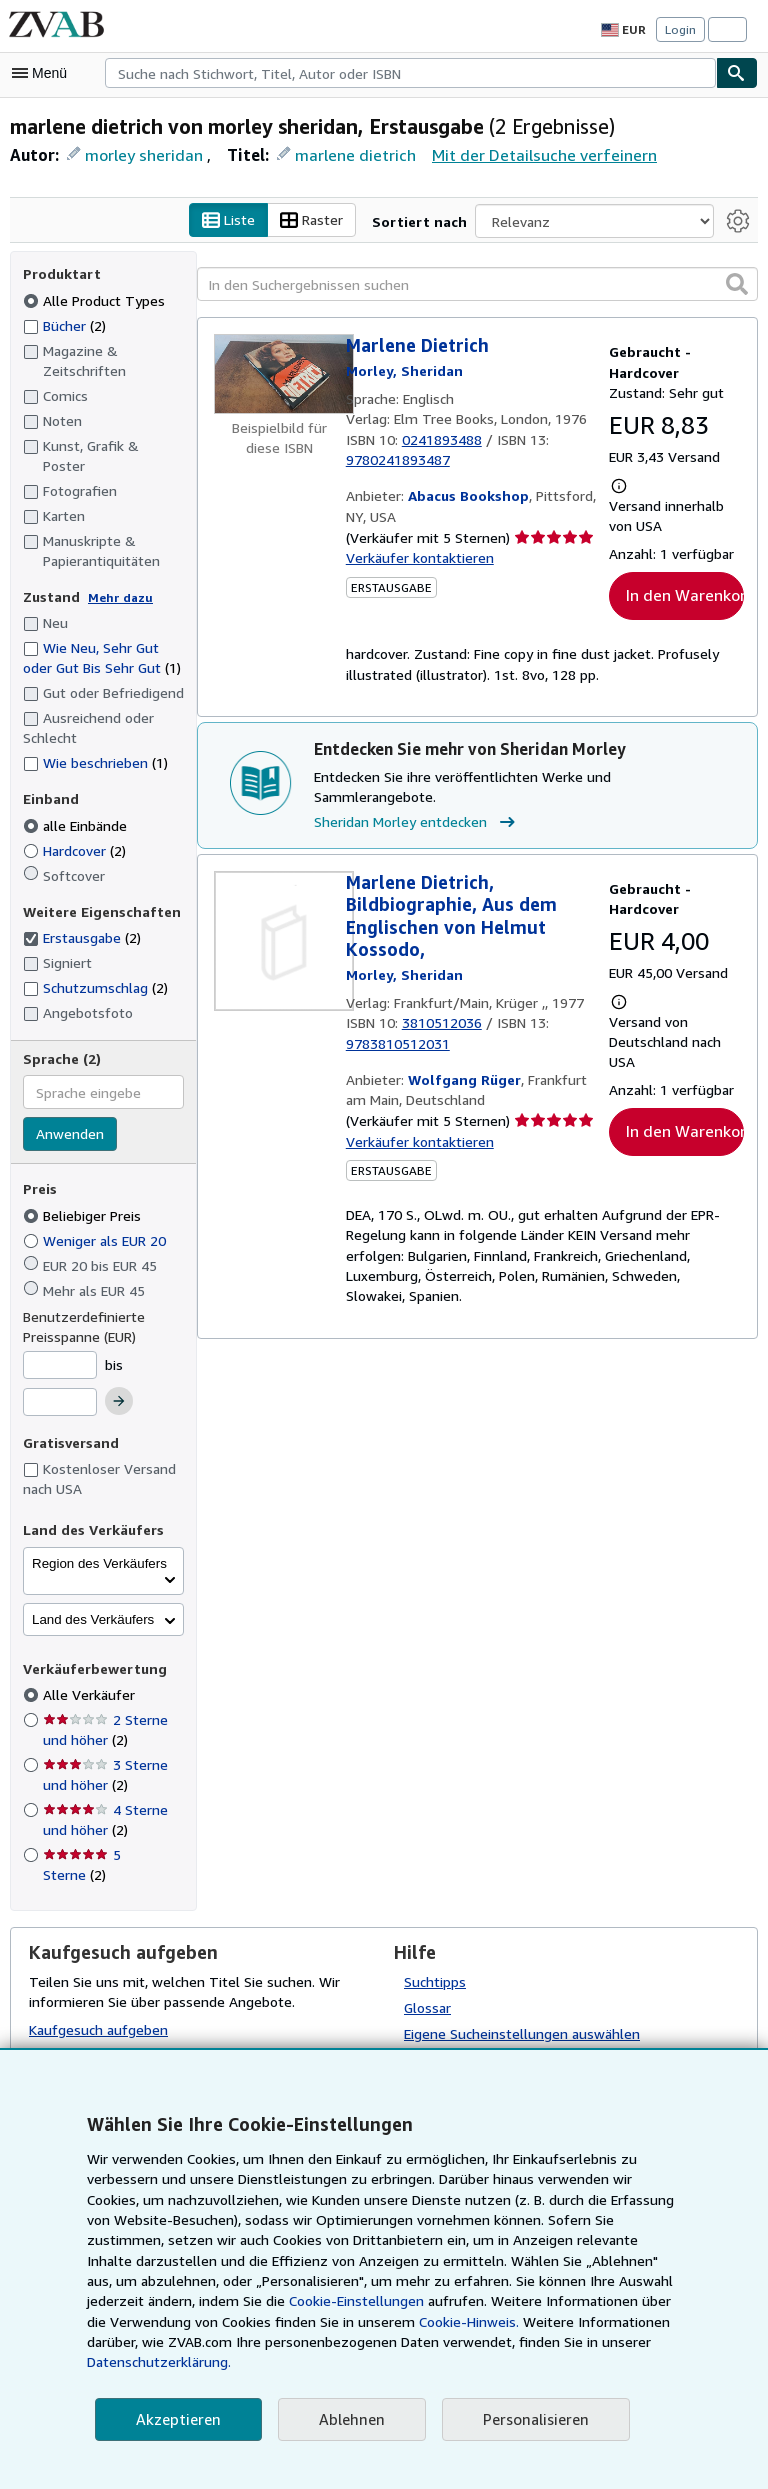 The width and height of the screenshot is (768, 2489). What do you see at coordinates (97, 2012) in the screenshot?
I see `Kaufgesuch aufgeben` at bounding box center [97, 2012].